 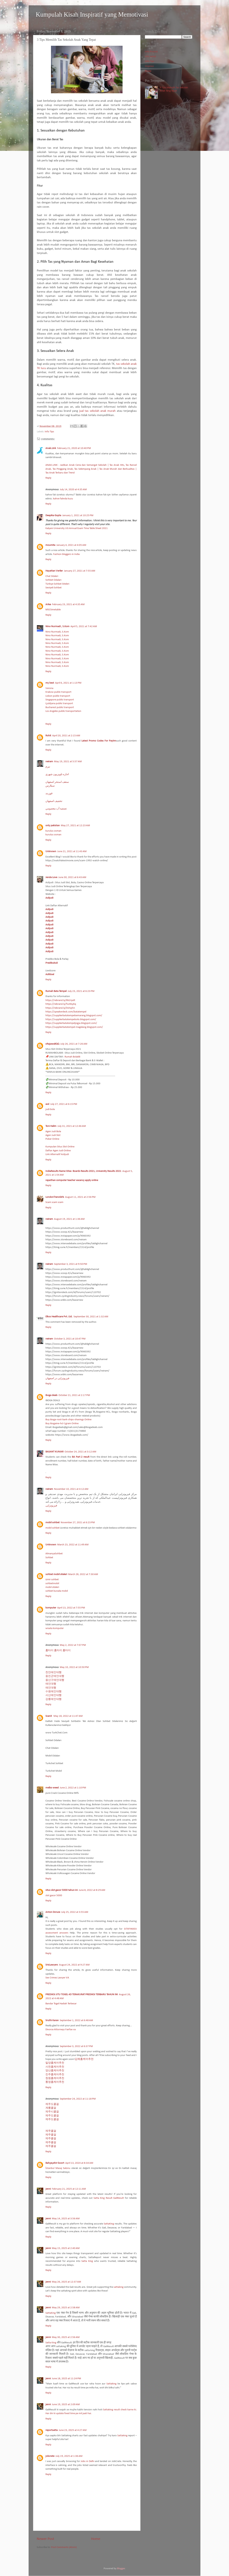 I want to click on jual tas sekolah anak murah, so click(x=97, y=410).